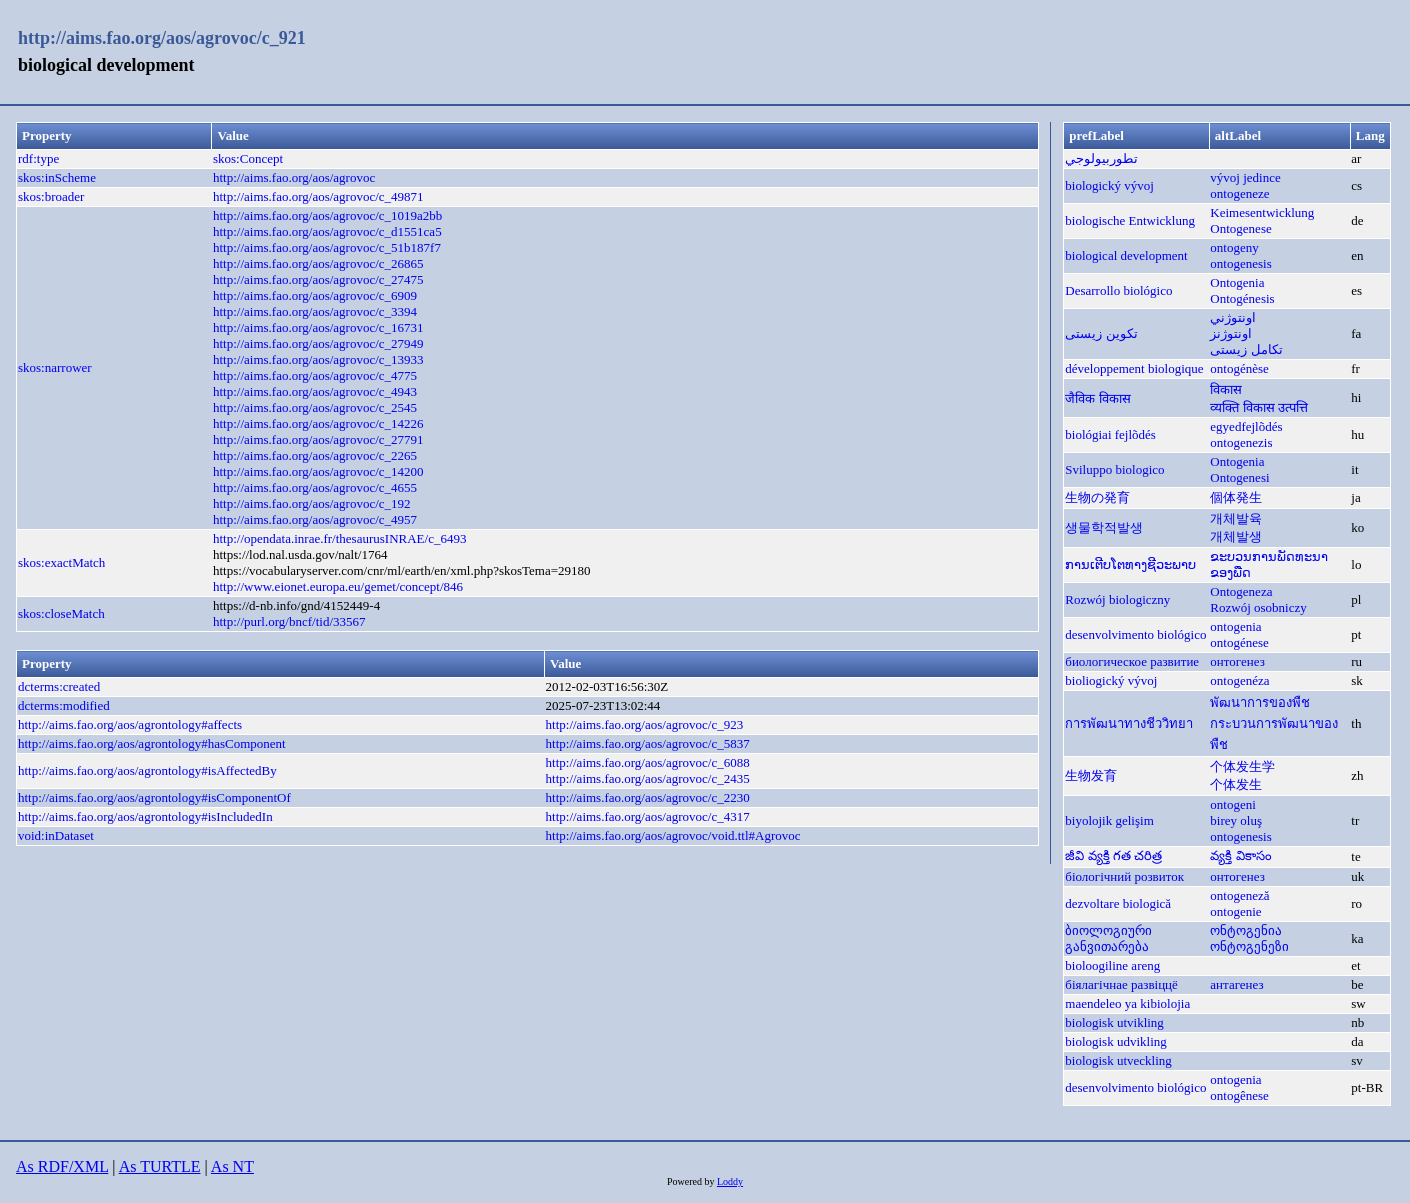 The height and width of the screenshot is (1203, 1410). I want to click on Ontogeneza, so click(1241, 591).